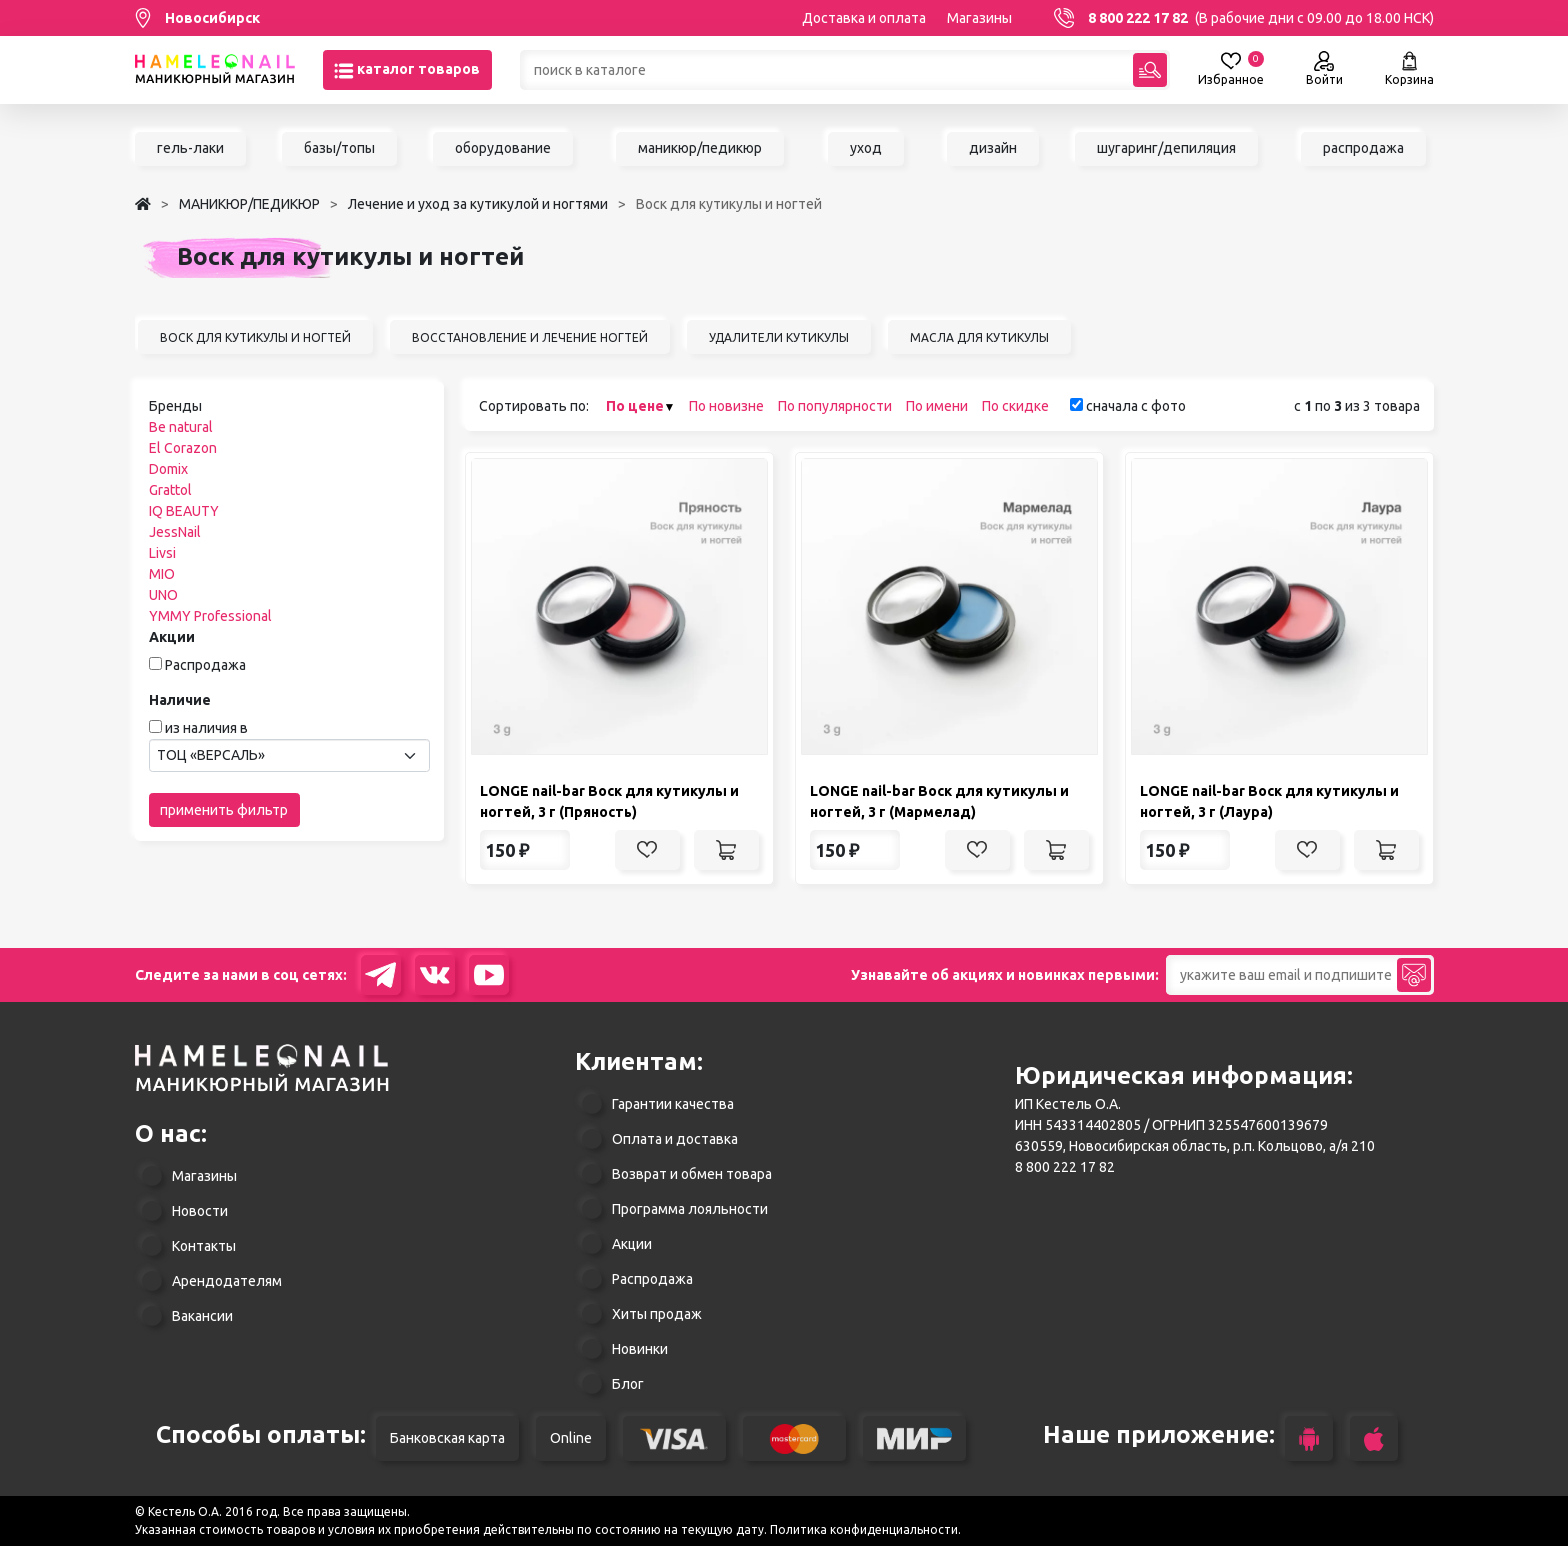 The width and height of the screenshot is (1568, 1546). I want to click on Новости, so click(200, 1211).